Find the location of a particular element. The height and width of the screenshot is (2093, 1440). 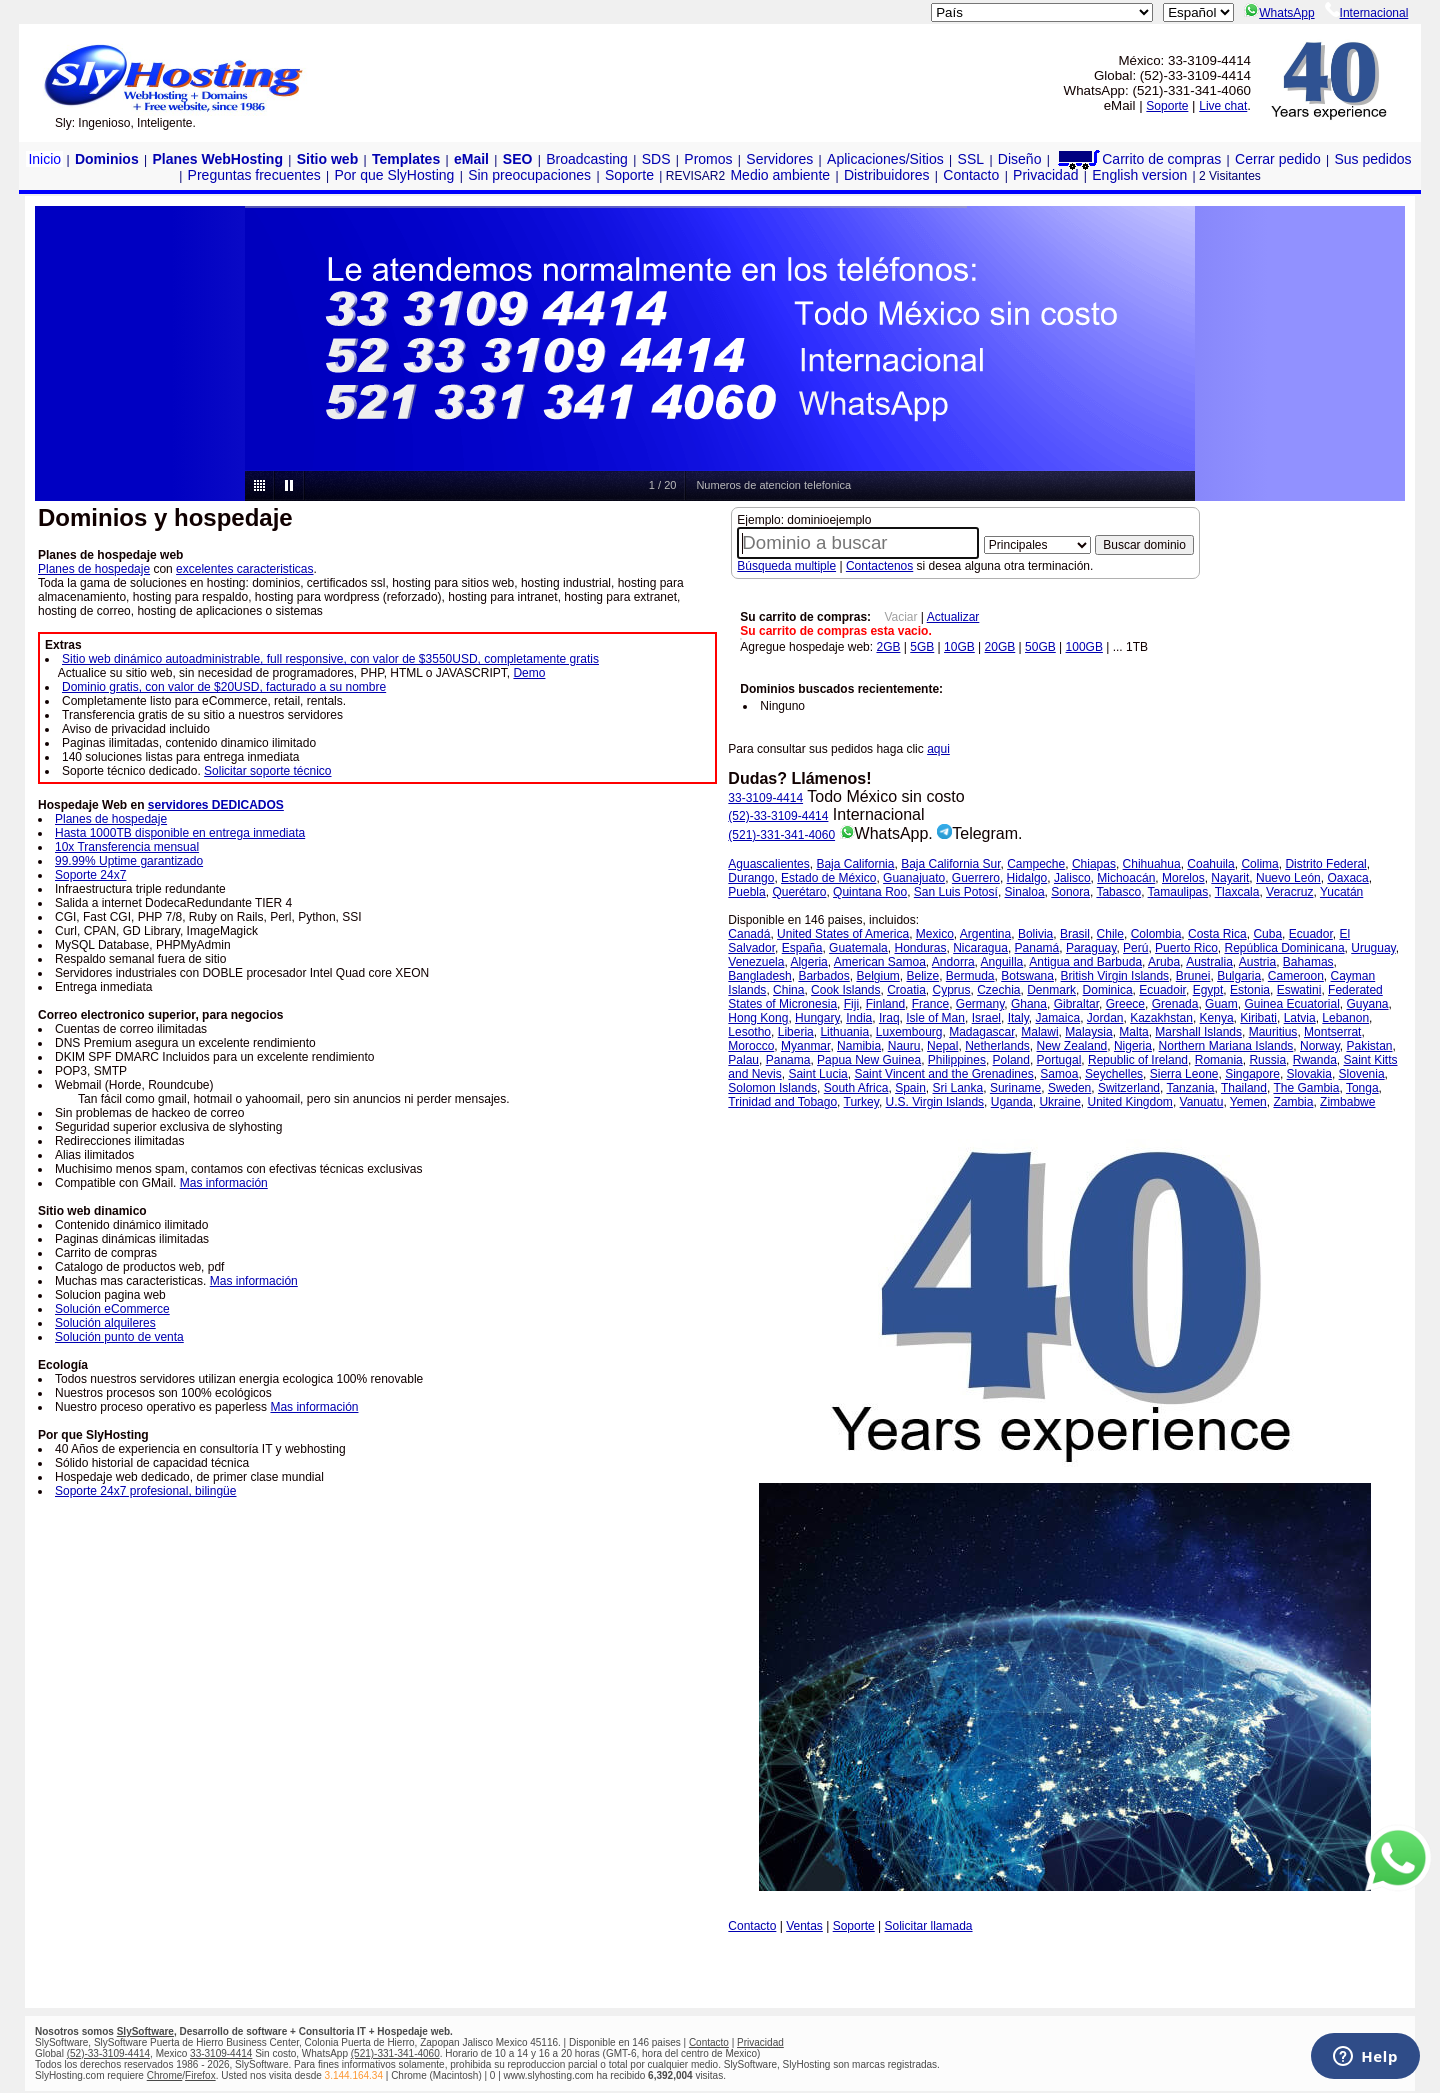

2GB is located at coordinates (888, 647).